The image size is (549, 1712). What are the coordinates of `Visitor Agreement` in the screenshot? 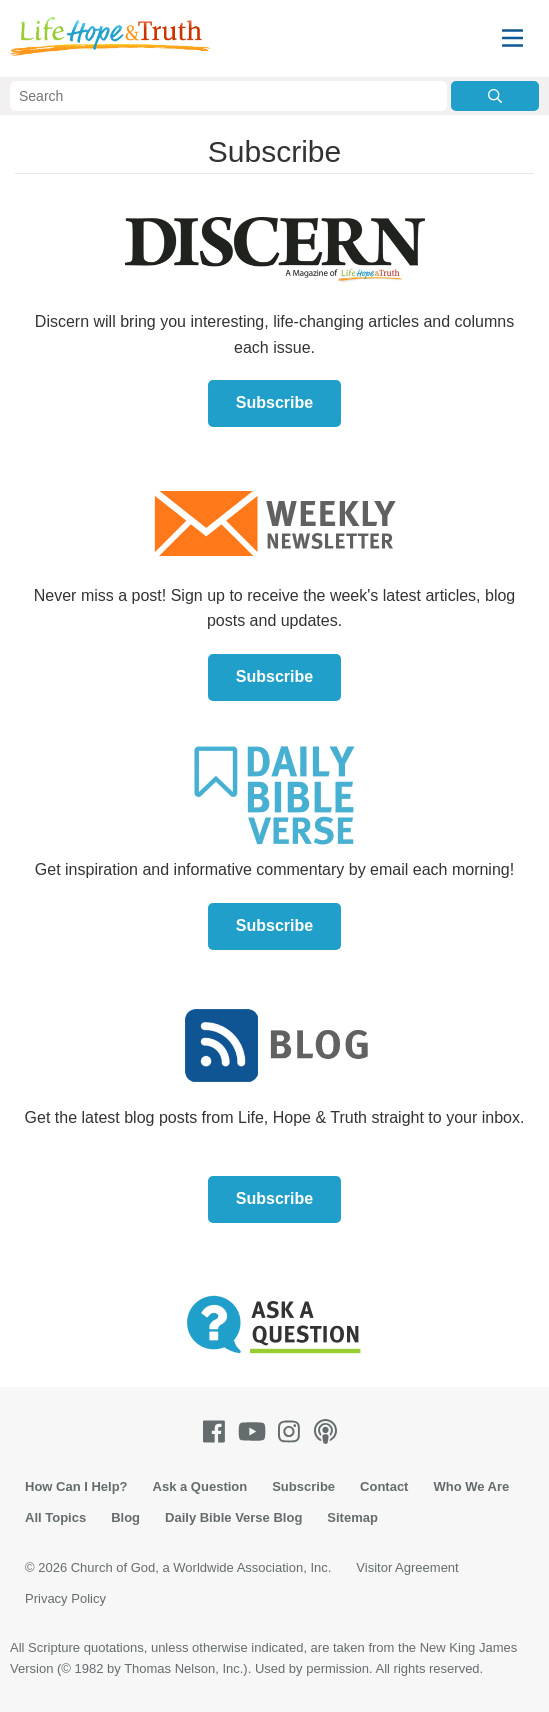 It's located at (407, 1567).